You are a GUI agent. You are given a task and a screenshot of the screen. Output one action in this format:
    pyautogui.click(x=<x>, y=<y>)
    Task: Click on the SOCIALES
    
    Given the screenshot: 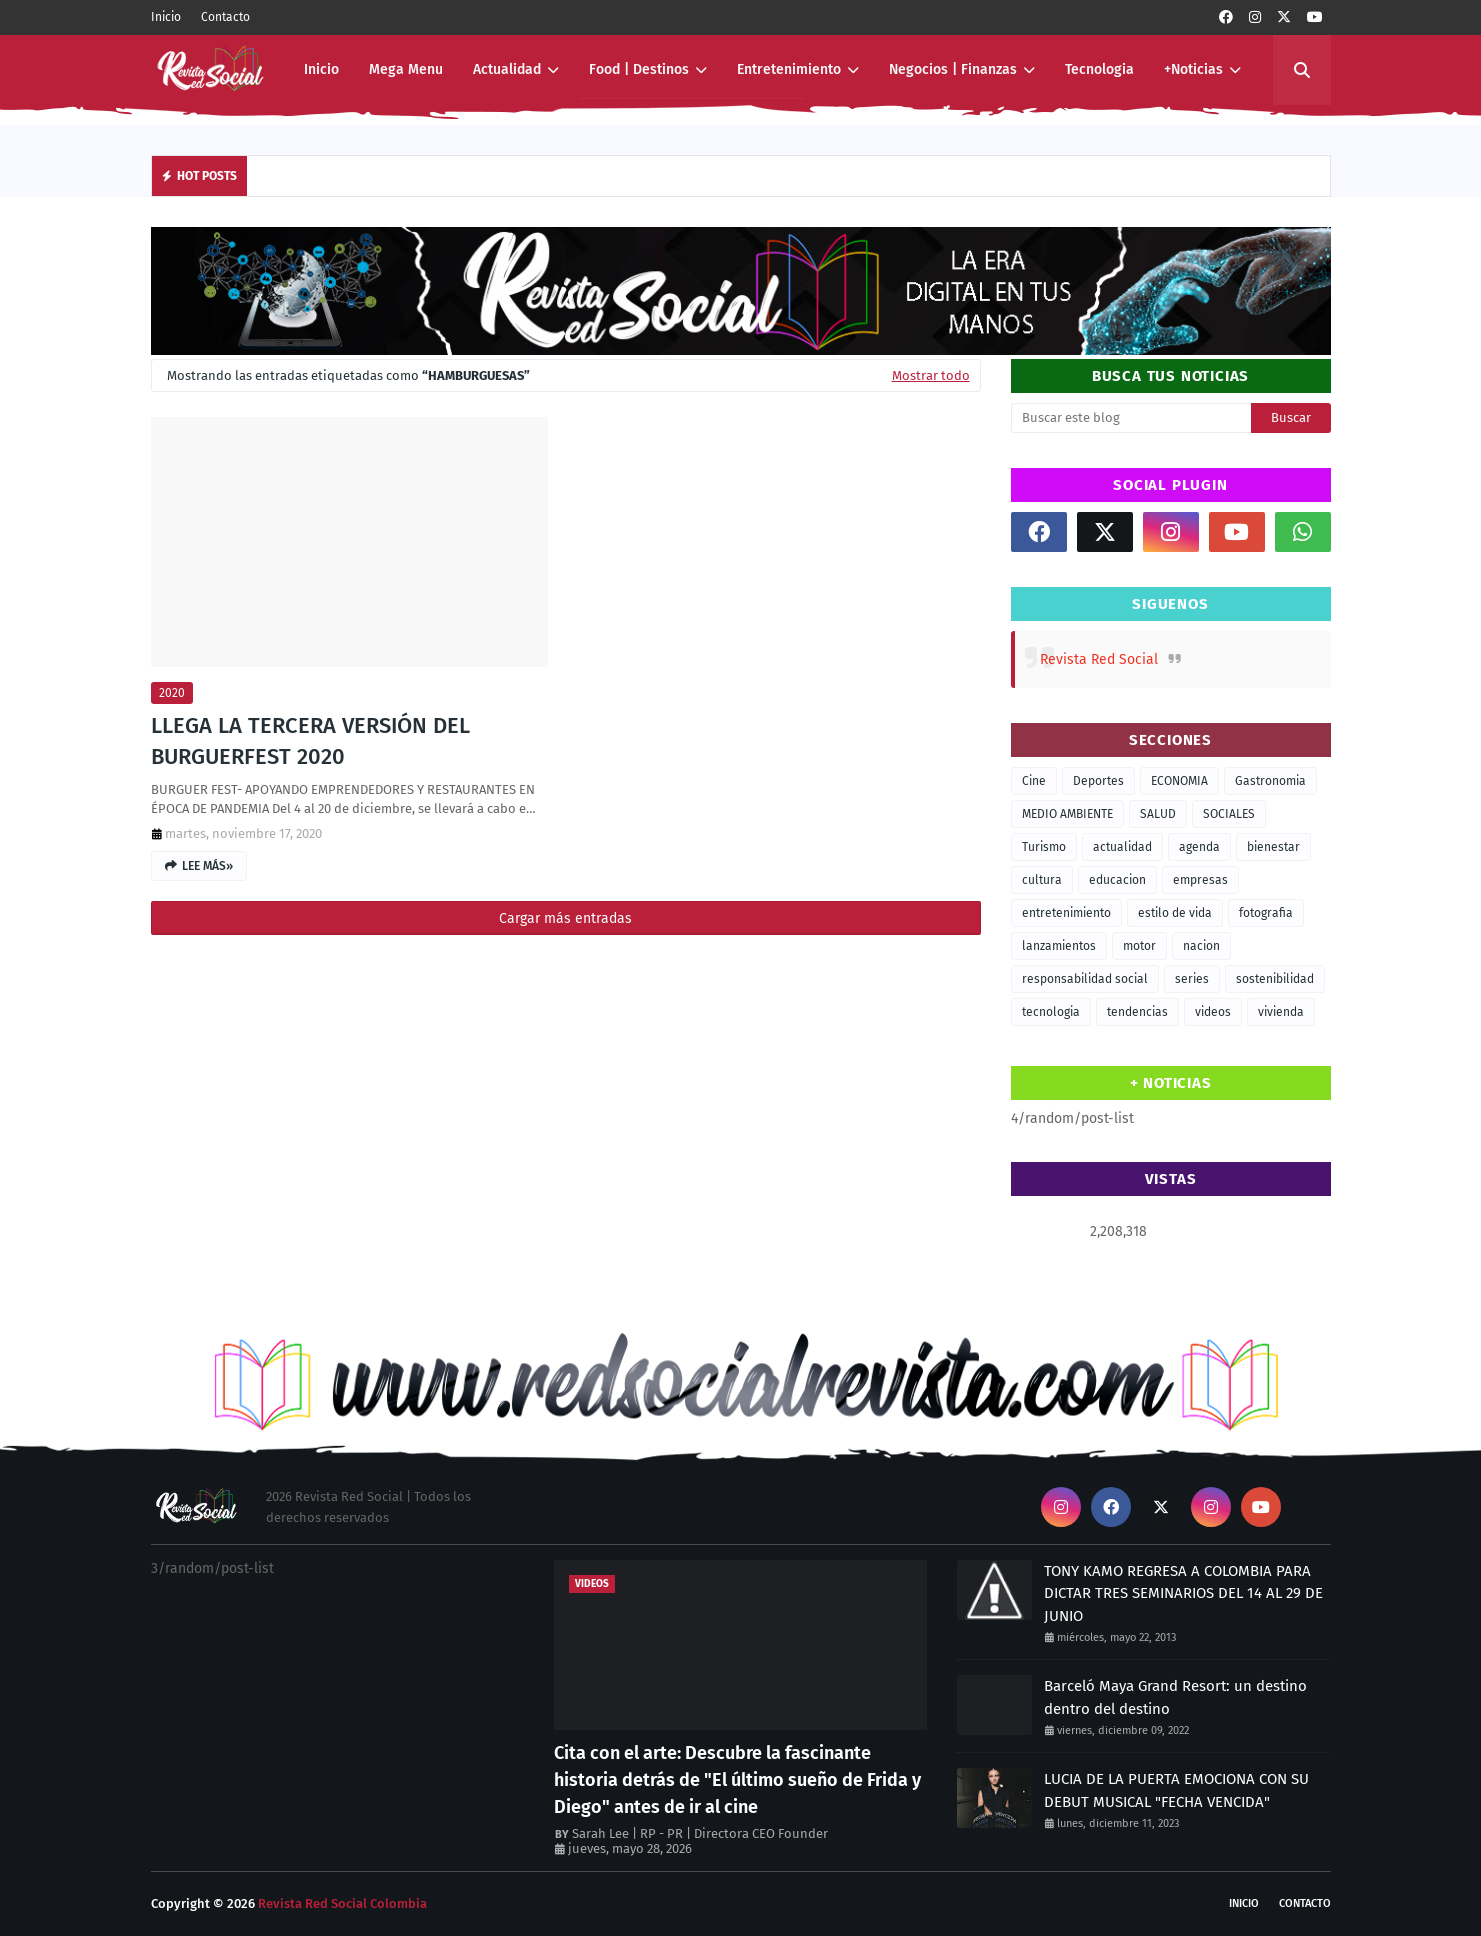 What is the action you would take?
    pyautogui.click(x=1229, y=814)
    